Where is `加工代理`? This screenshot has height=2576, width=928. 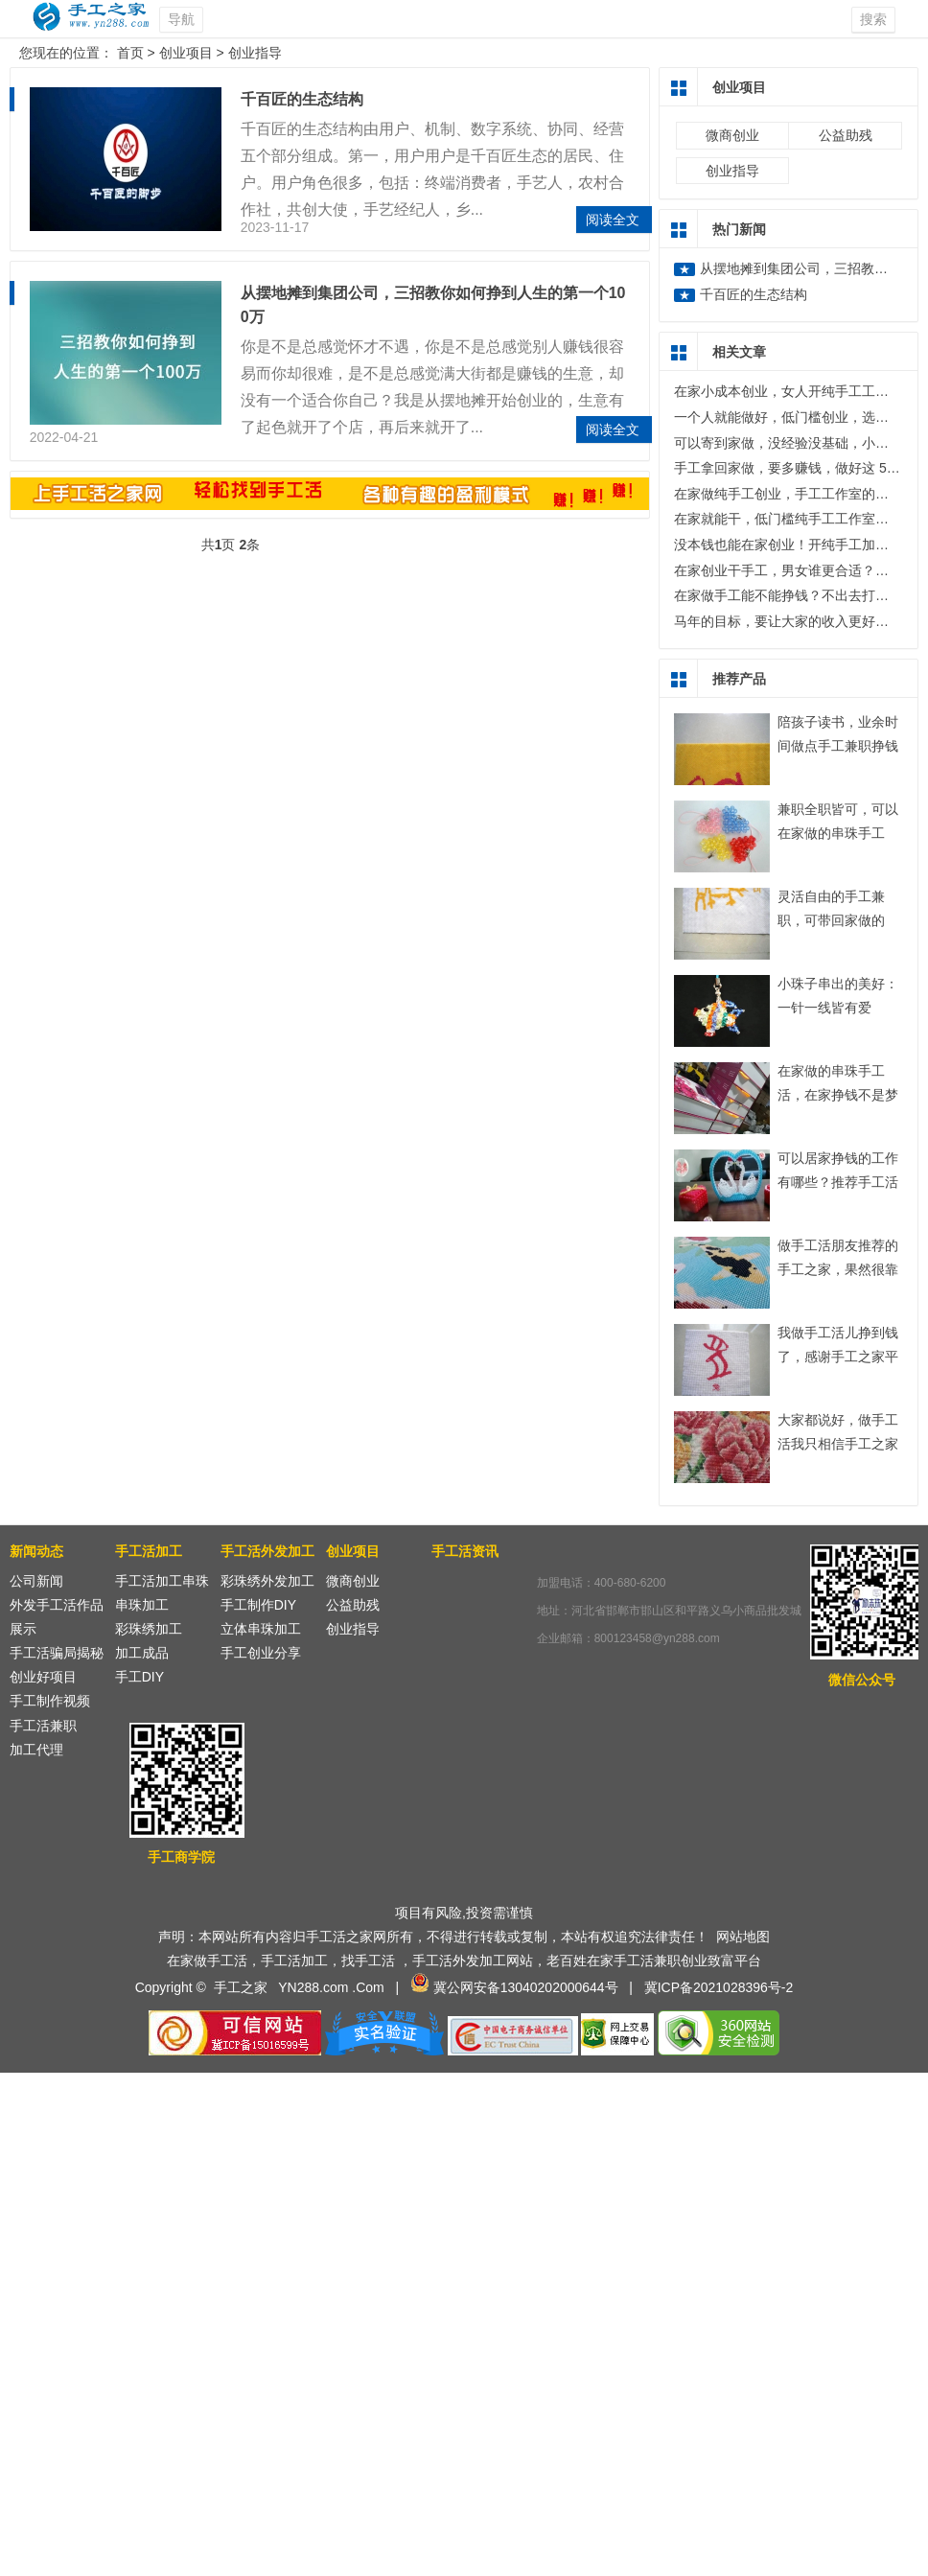 加工代理 is located at coordinates (36, 1749).